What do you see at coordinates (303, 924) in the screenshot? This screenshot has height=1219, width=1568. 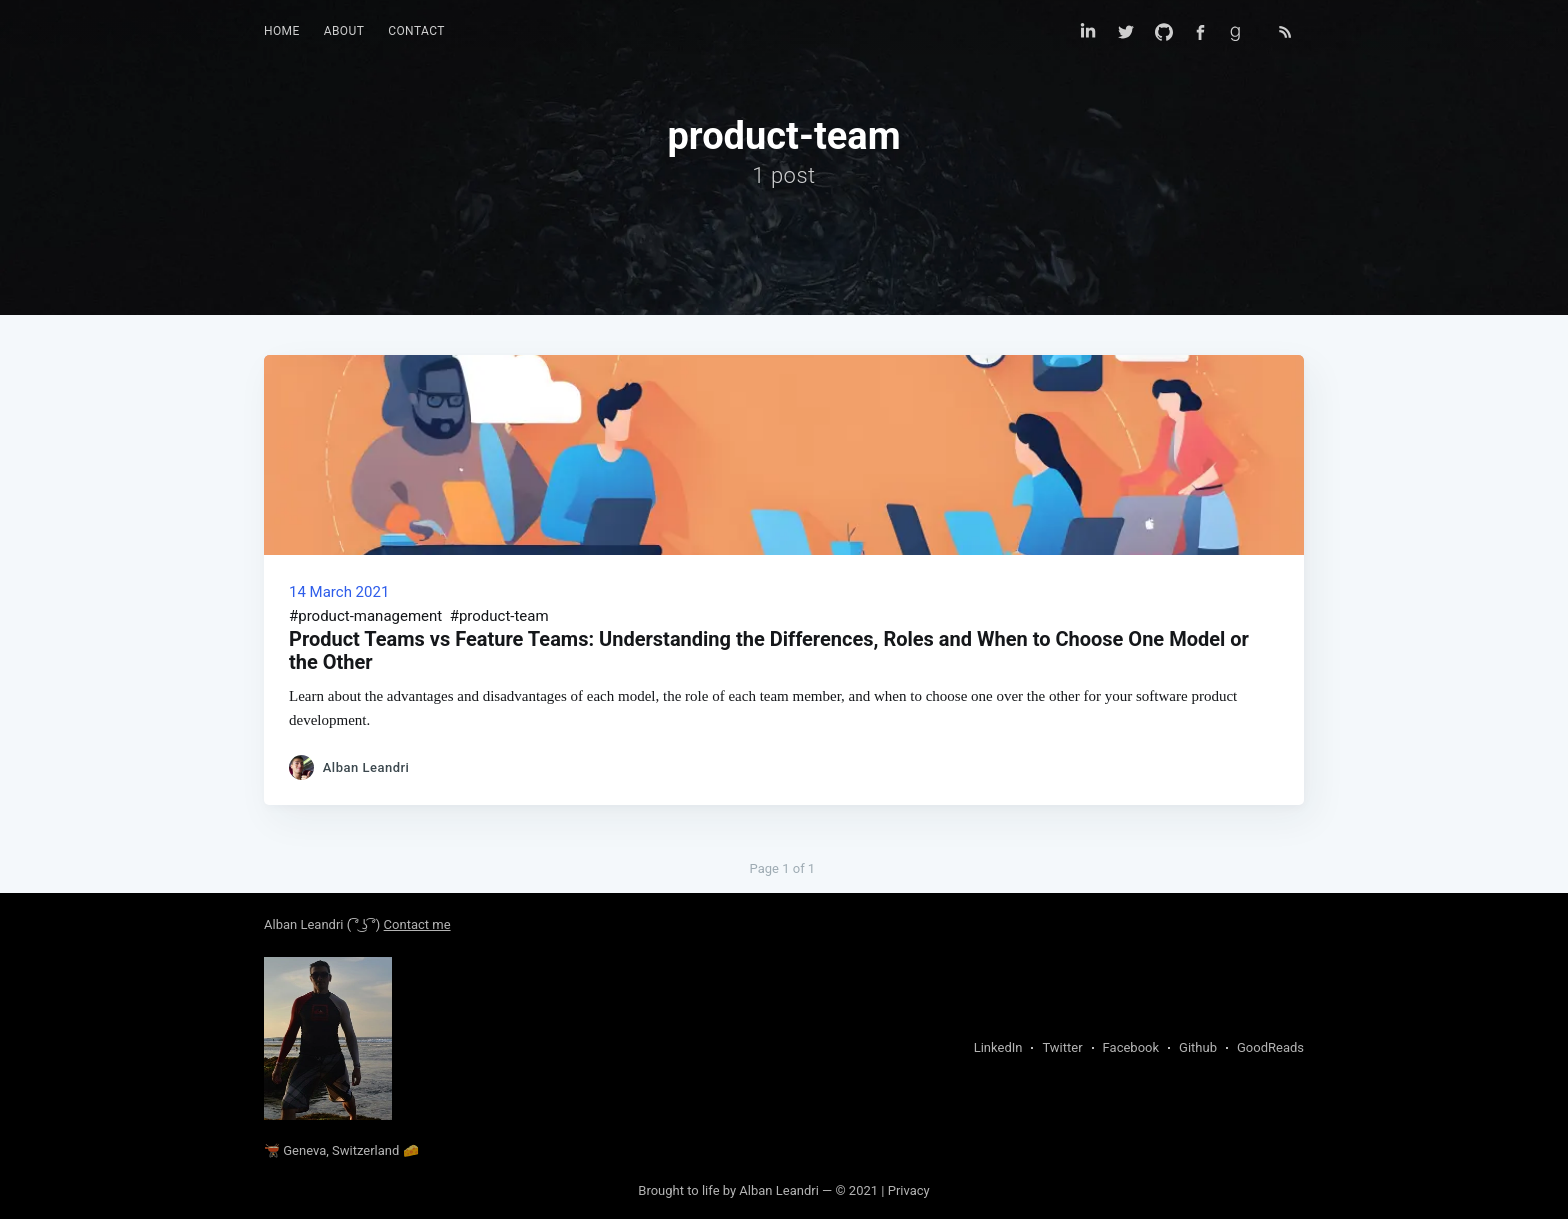 I see `Alban Leandri` at bounding box center [303, 924].